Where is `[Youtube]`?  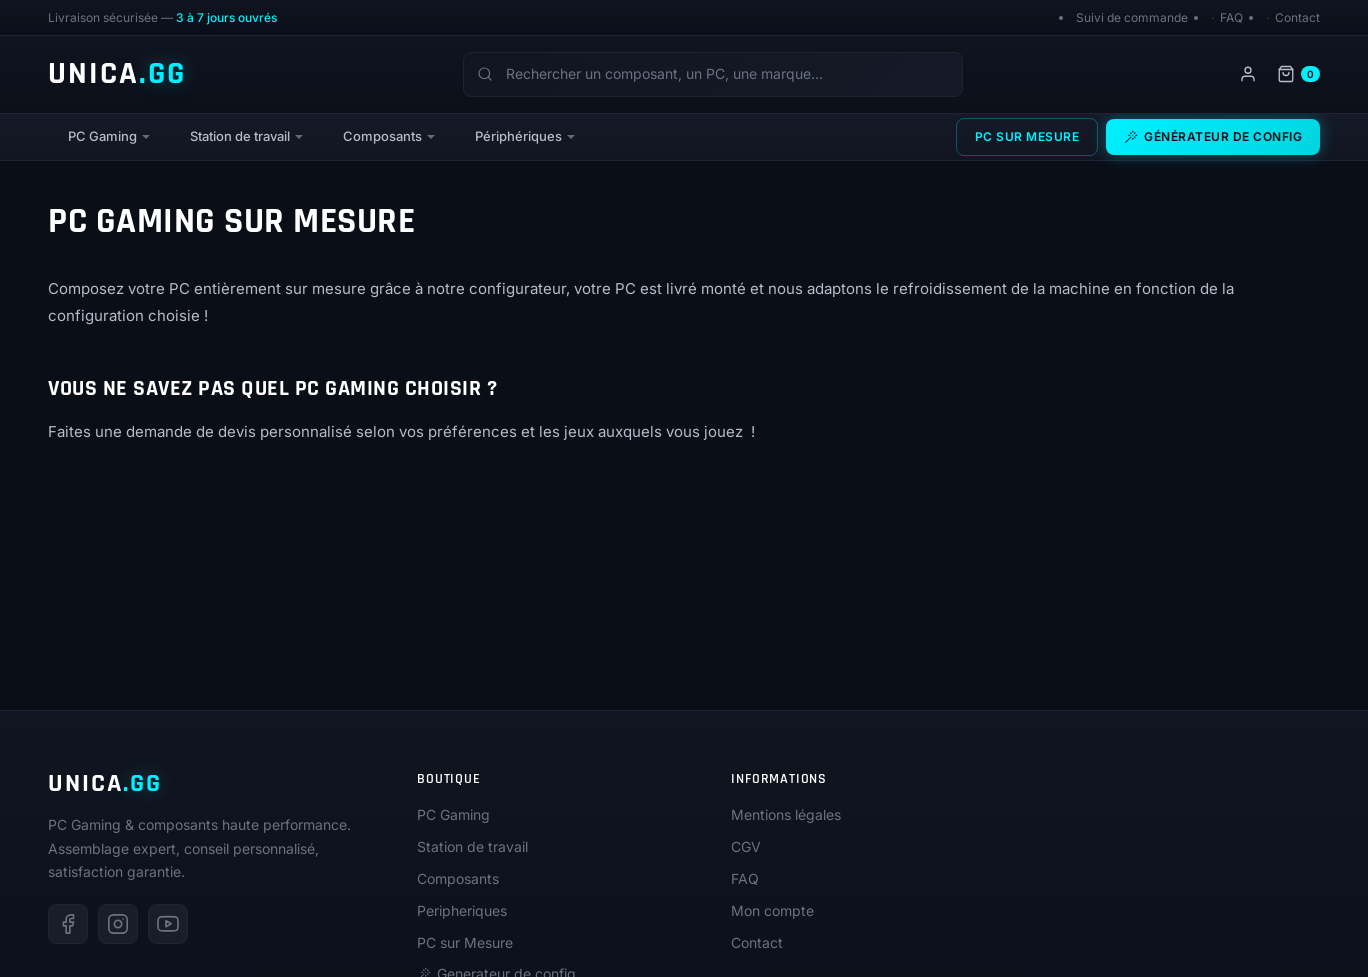
[Youtube] is located at coordinates (168, 924).